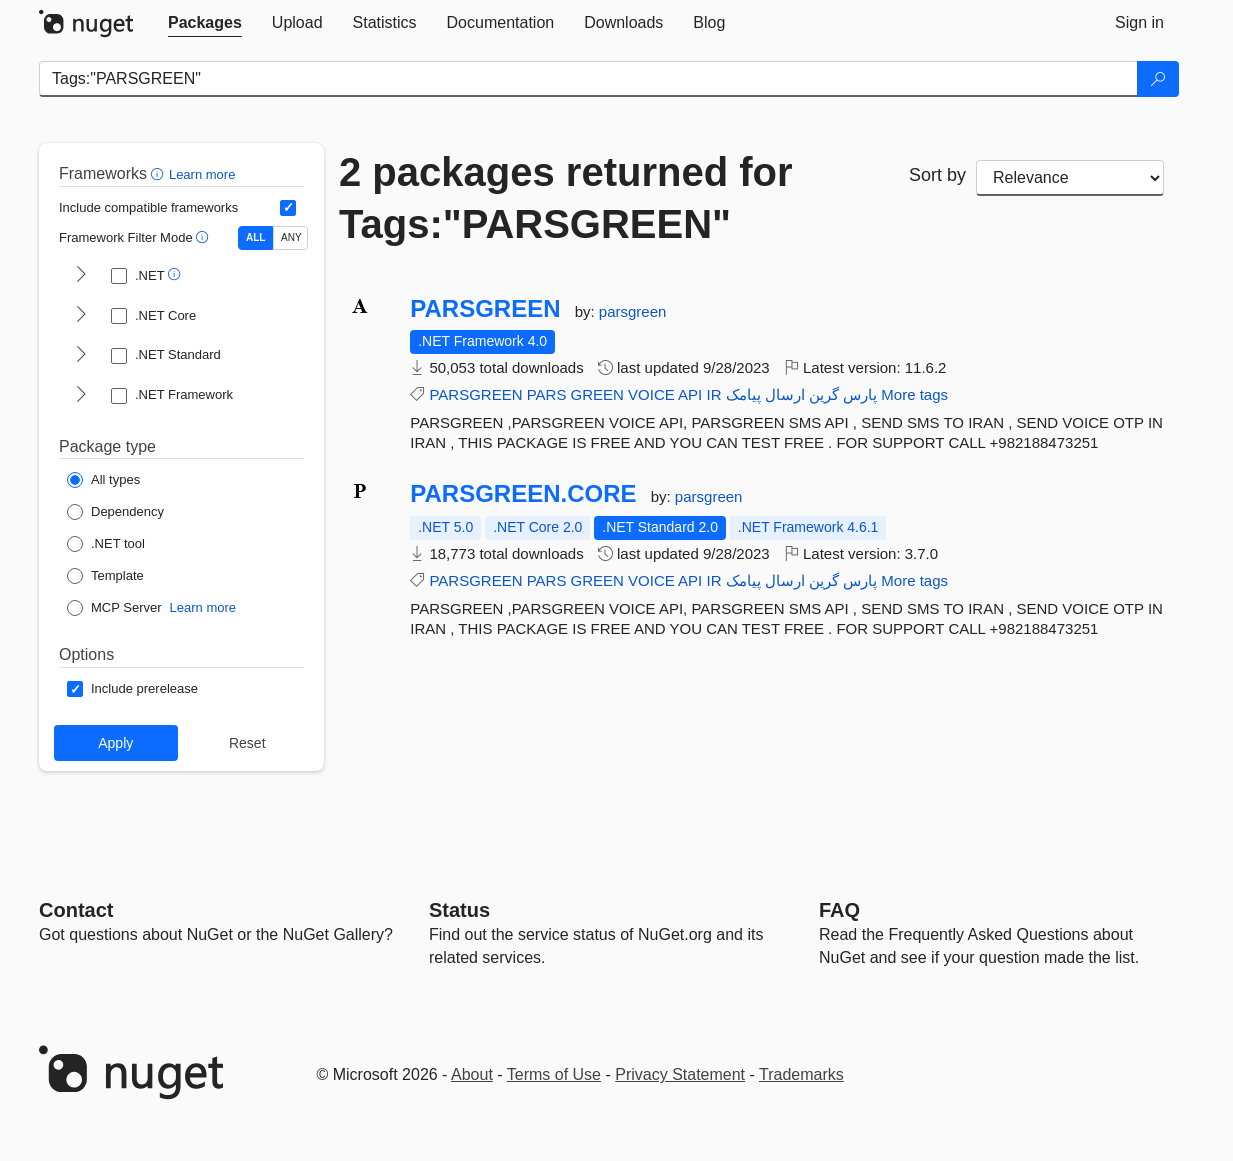 The image size is (1233, 1161). What do you see at coordinates (690, 394) in the screenshot?
I see `API` at bounding box center [690, 394].